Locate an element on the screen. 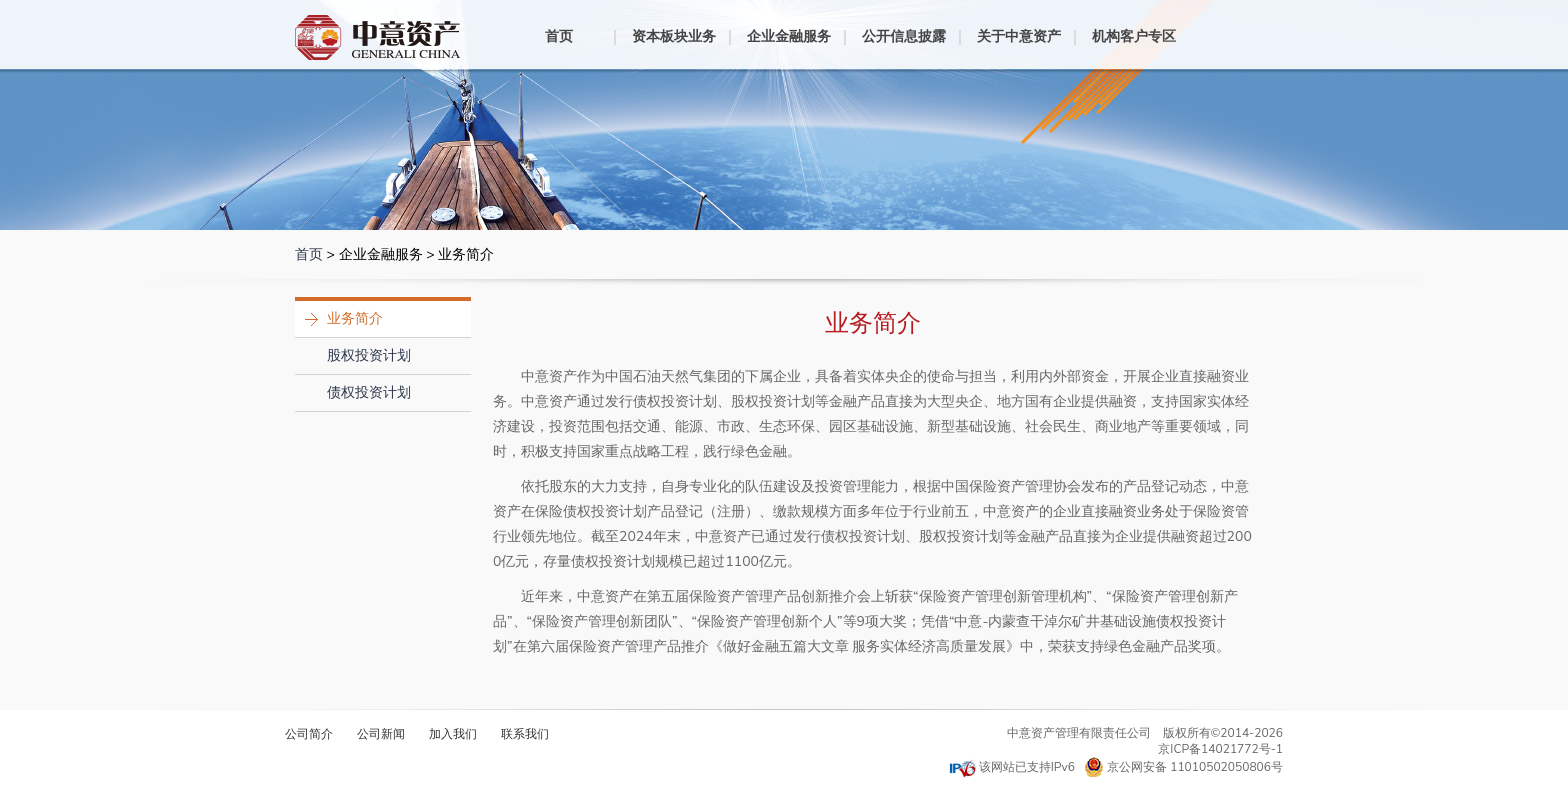  公开信息披露 is located at coordinates (904, 36).